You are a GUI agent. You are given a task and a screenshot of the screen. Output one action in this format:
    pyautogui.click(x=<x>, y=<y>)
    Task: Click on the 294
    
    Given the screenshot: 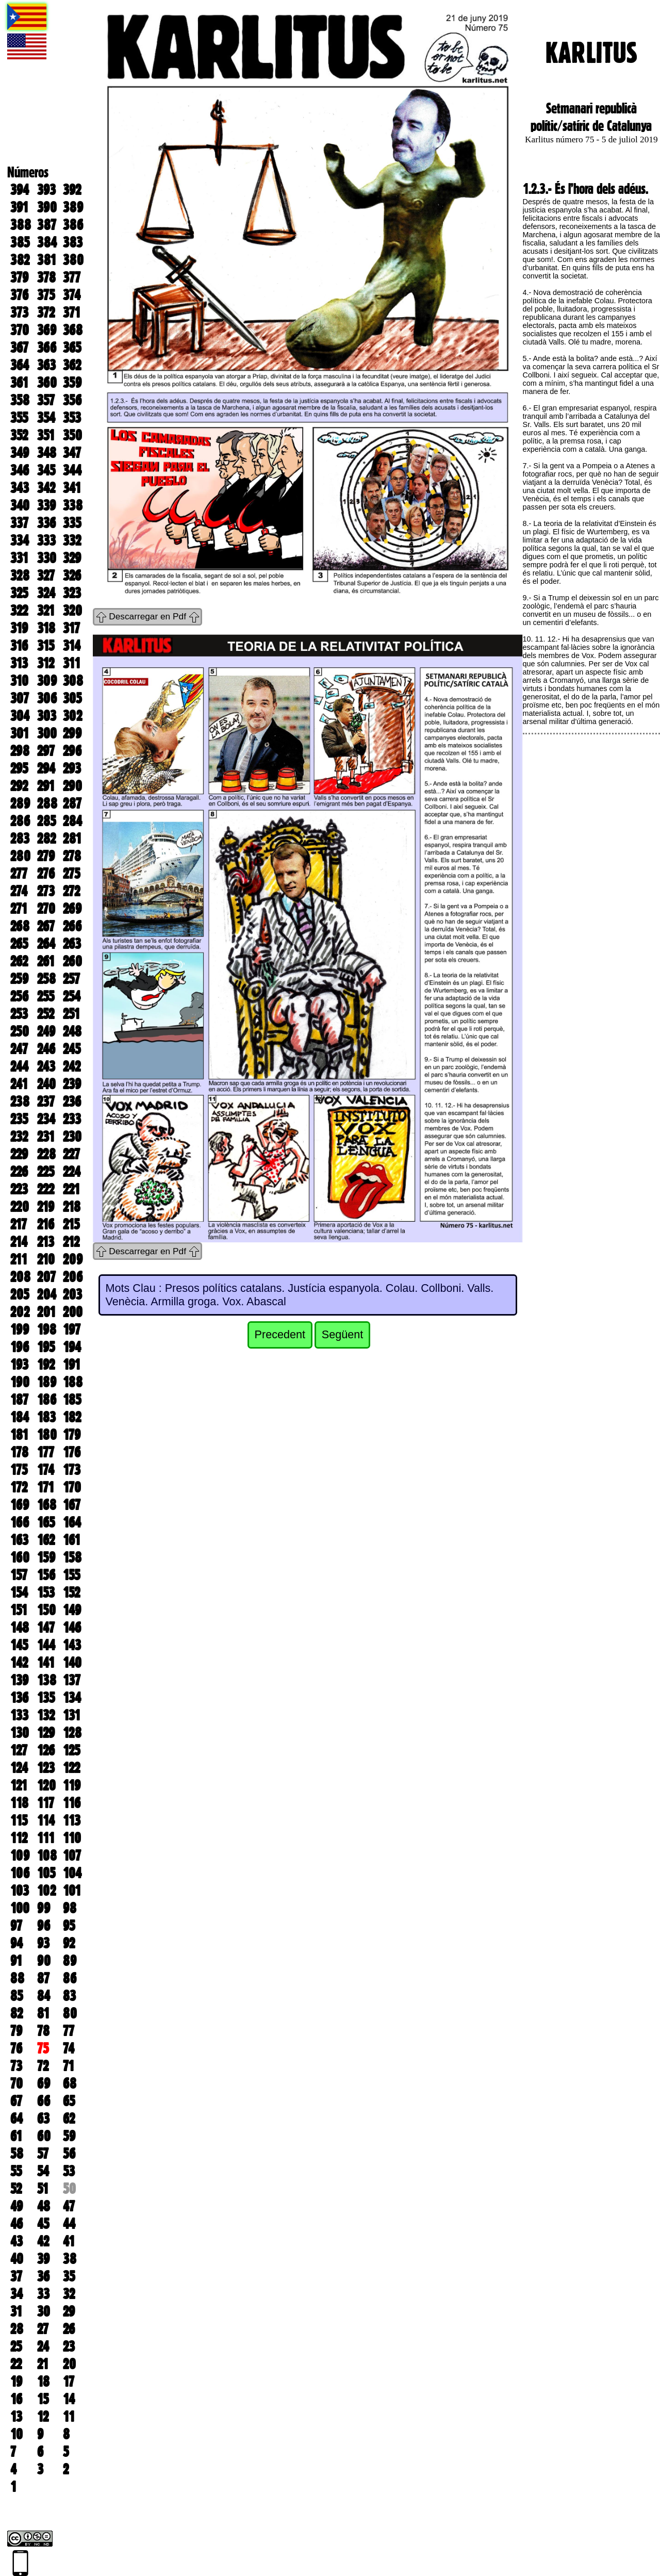 What is the action you would take?
    pyautogui.click(x=46, y=768)
    